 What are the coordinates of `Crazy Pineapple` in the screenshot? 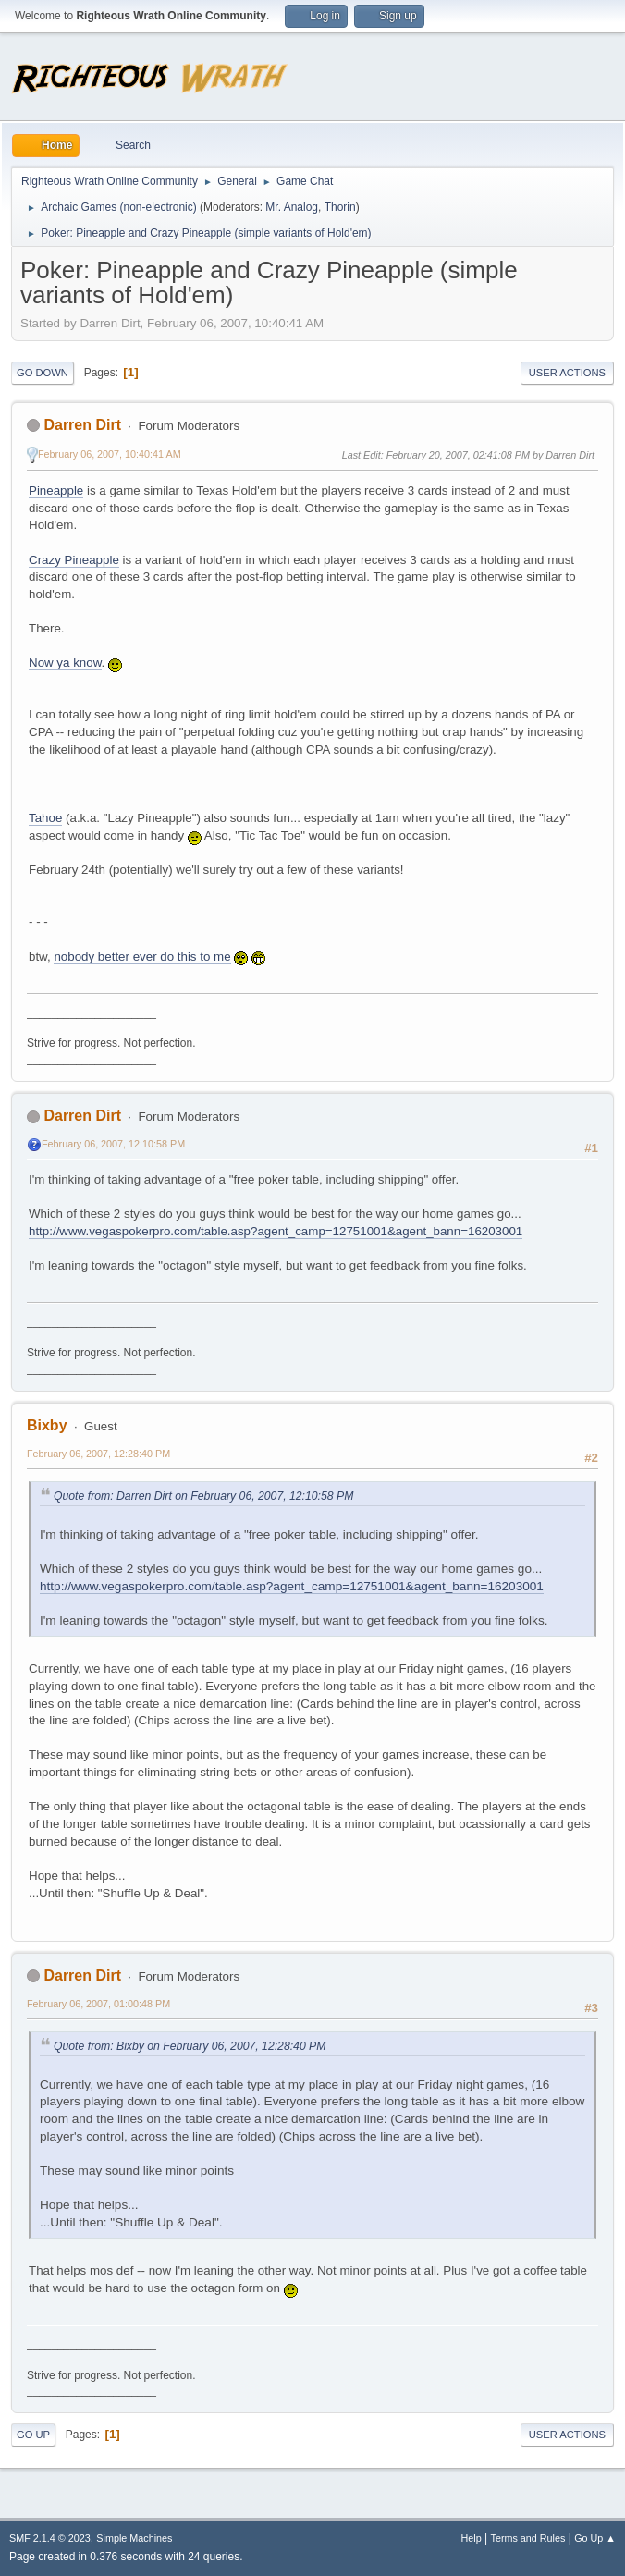 It's located at (74, 560).